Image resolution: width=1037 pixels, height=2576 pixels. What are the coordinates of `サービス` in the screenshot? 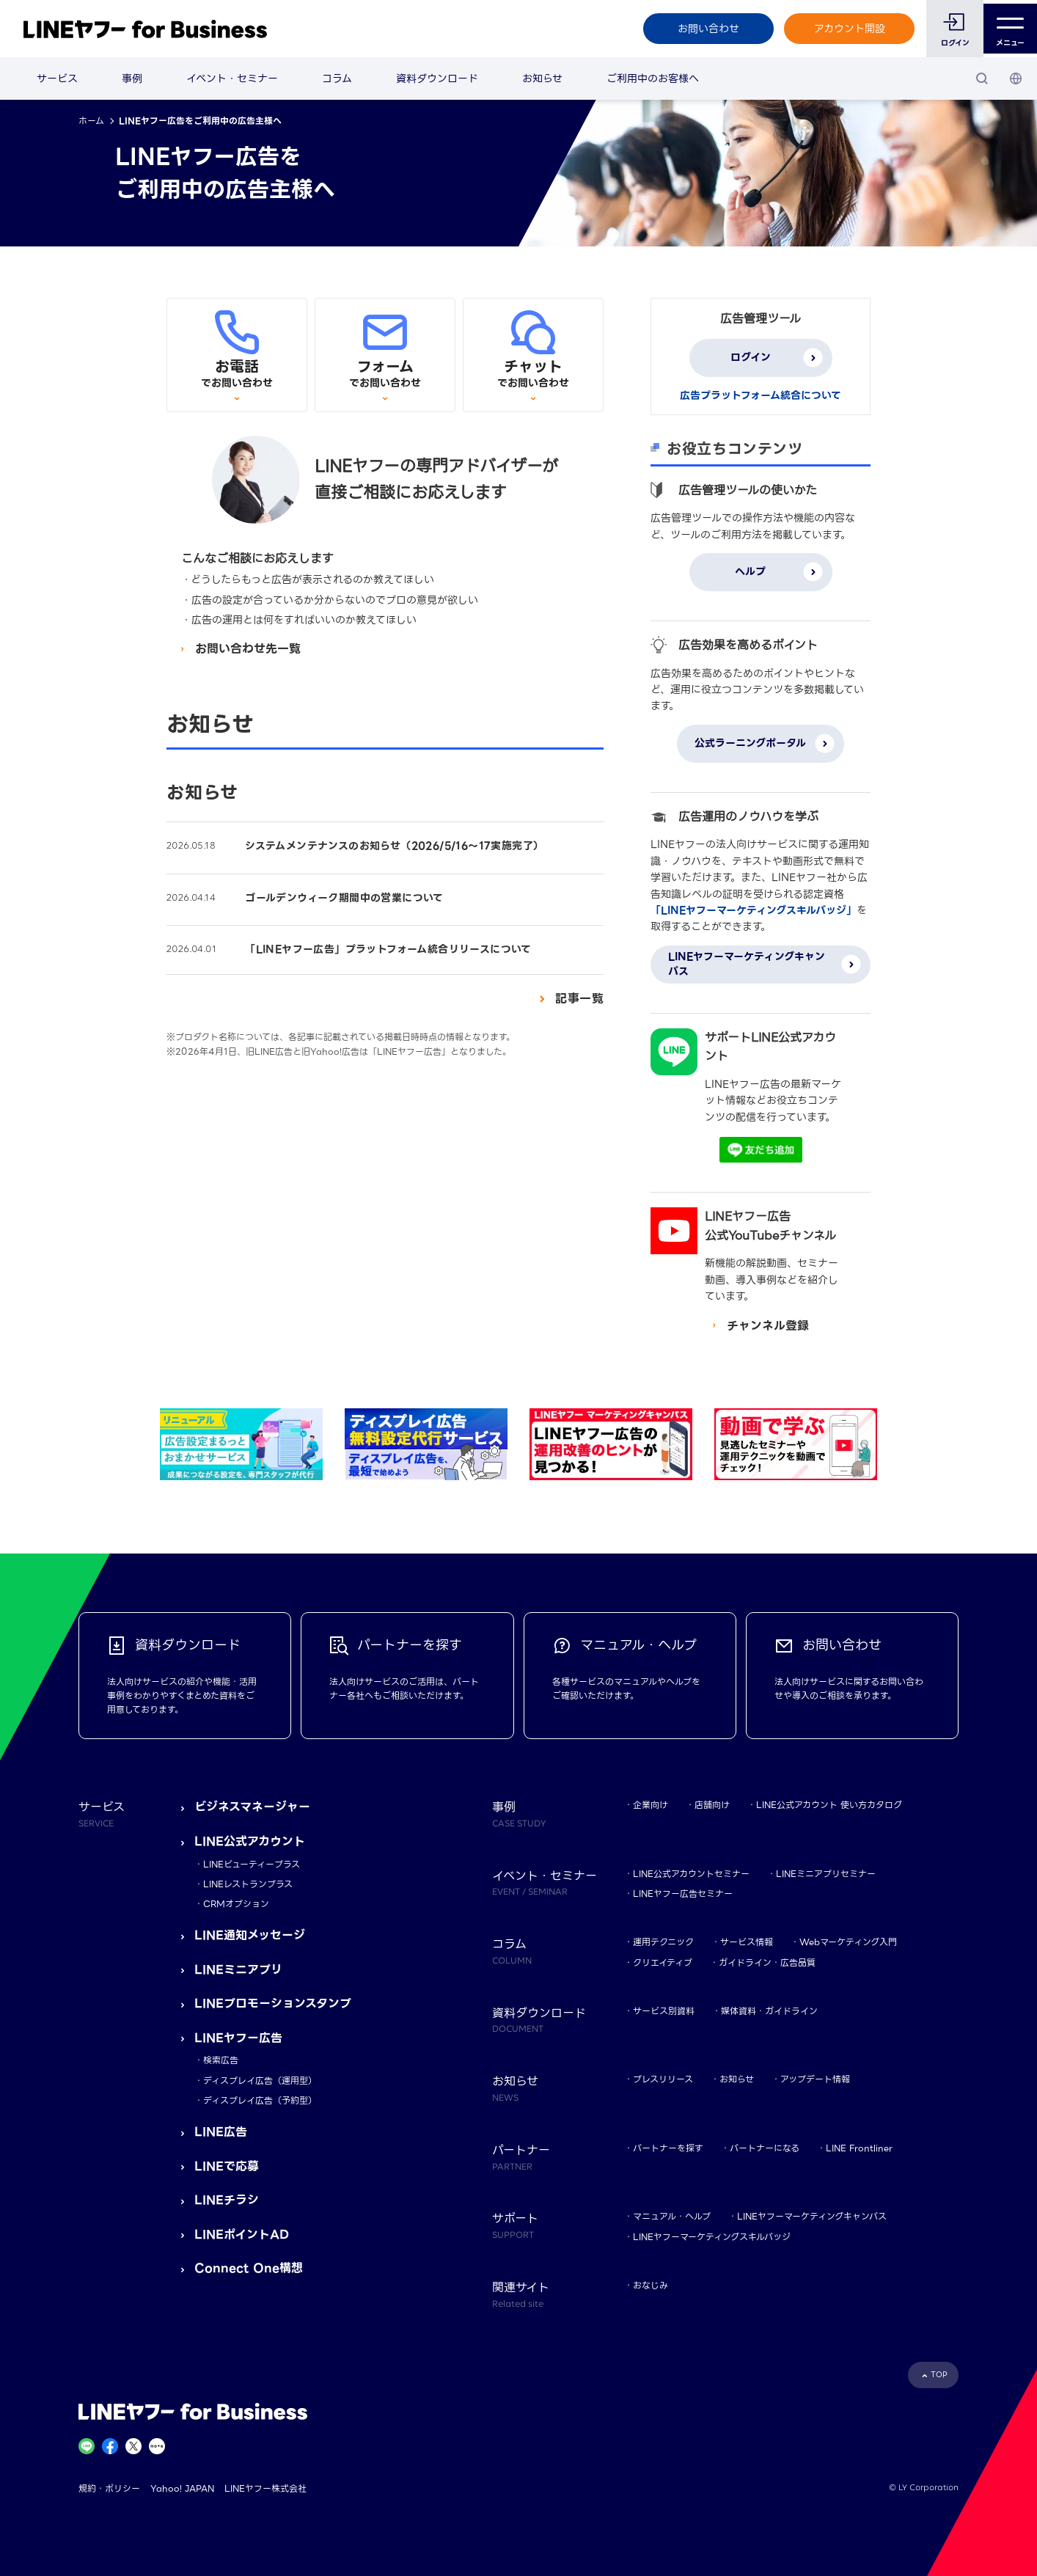 It's located at (57, 78).